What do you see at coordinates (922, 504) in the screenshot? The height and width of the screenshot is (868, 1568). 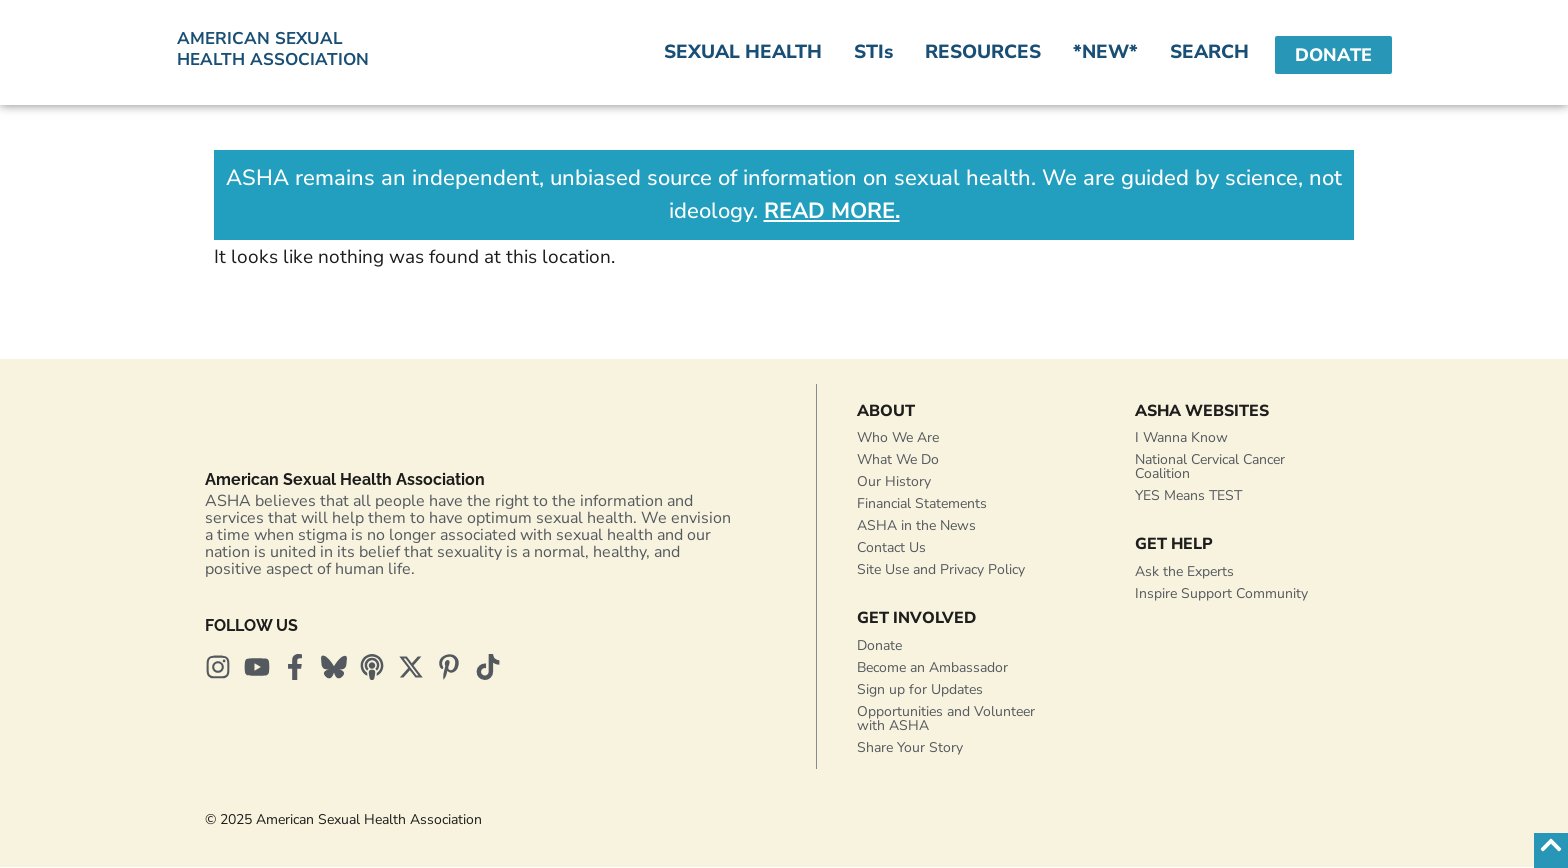 I see `Financial Statements` at bounding box center [922, 504].